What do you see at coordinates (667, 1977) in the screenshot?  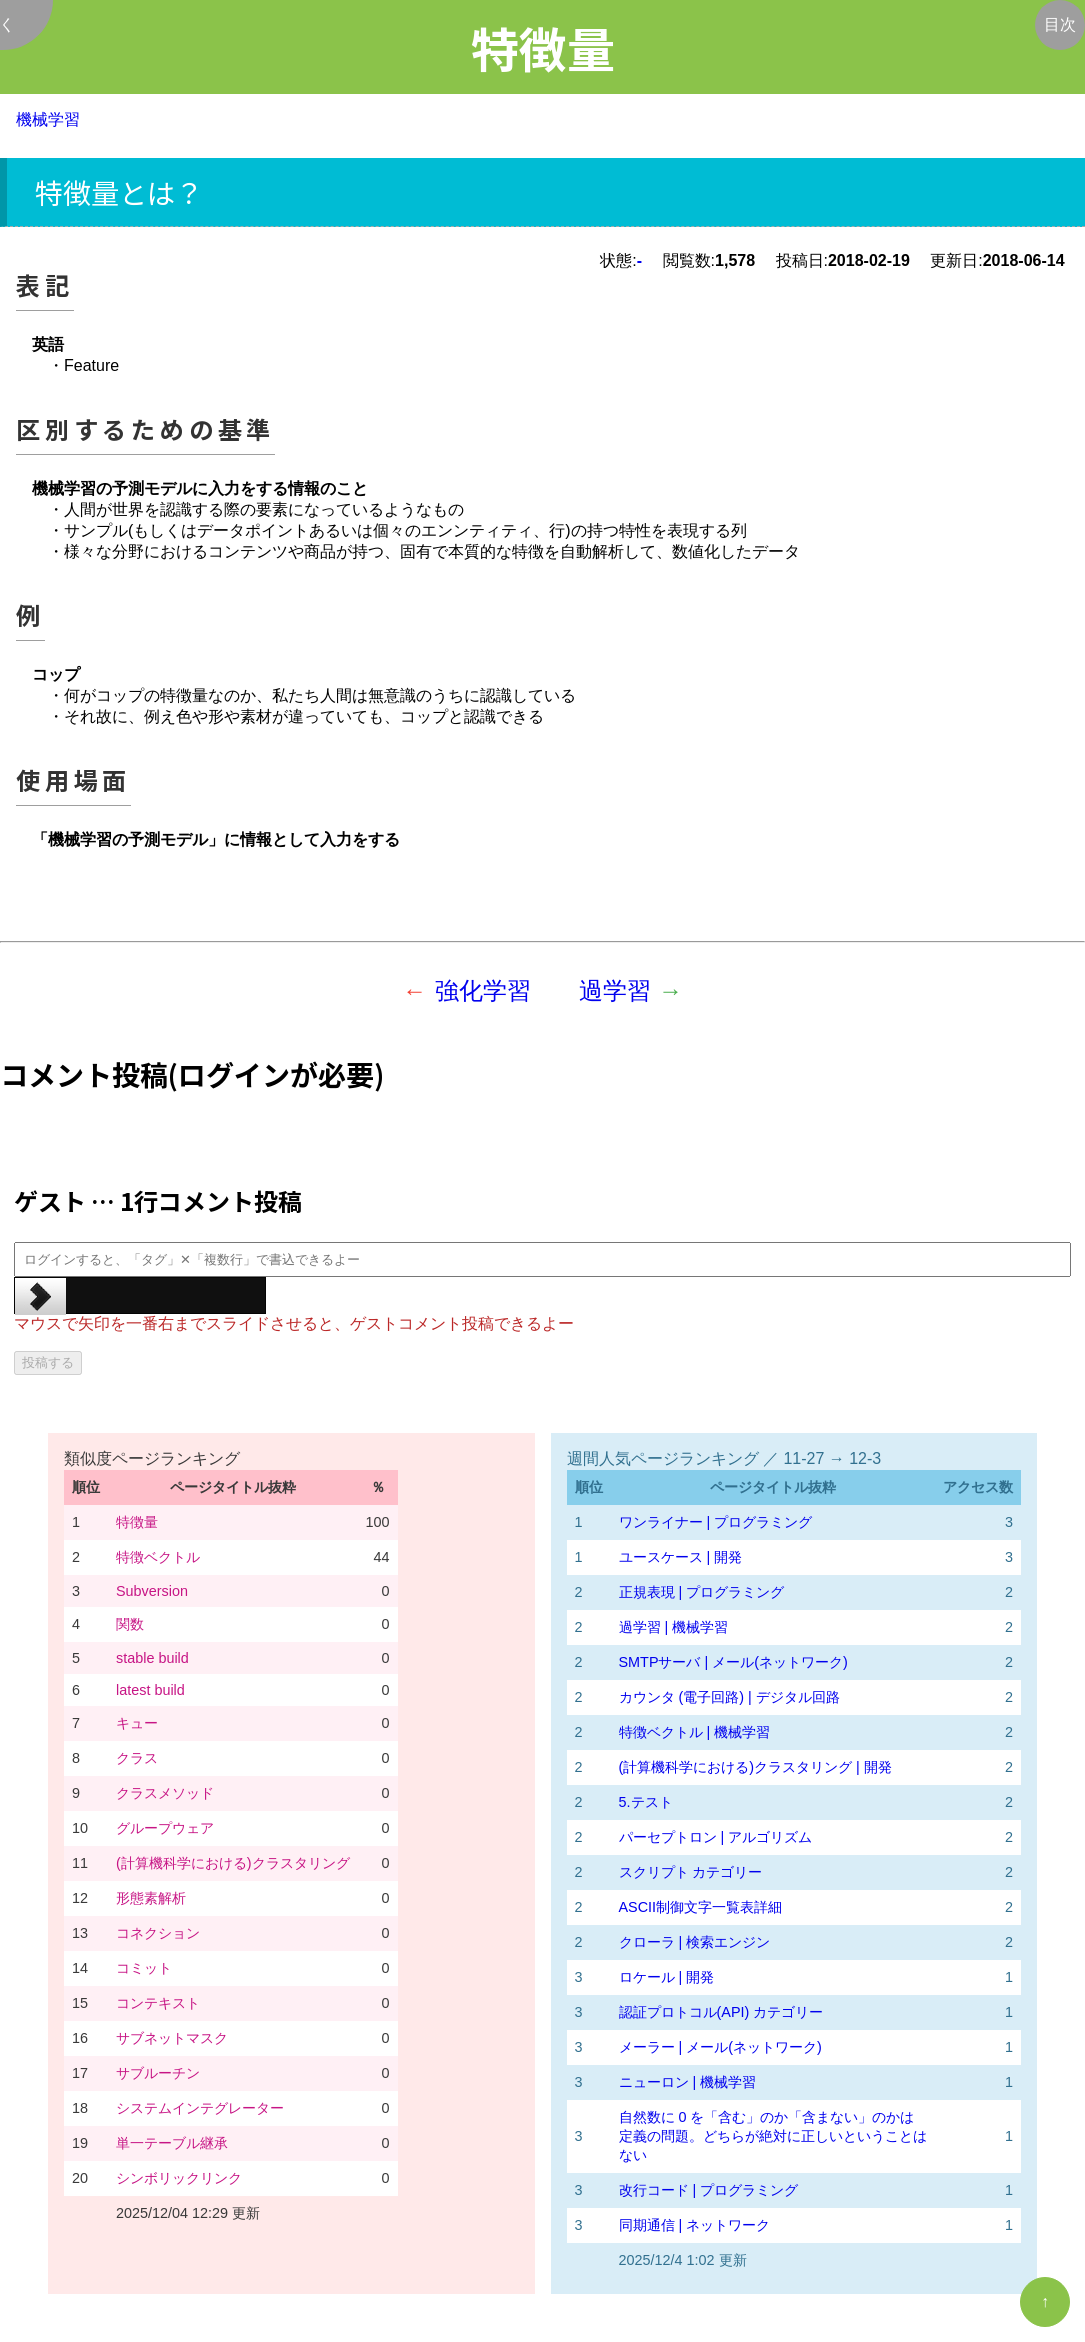 I see `ロケール | 開発` at bounding box center [667, 1977].